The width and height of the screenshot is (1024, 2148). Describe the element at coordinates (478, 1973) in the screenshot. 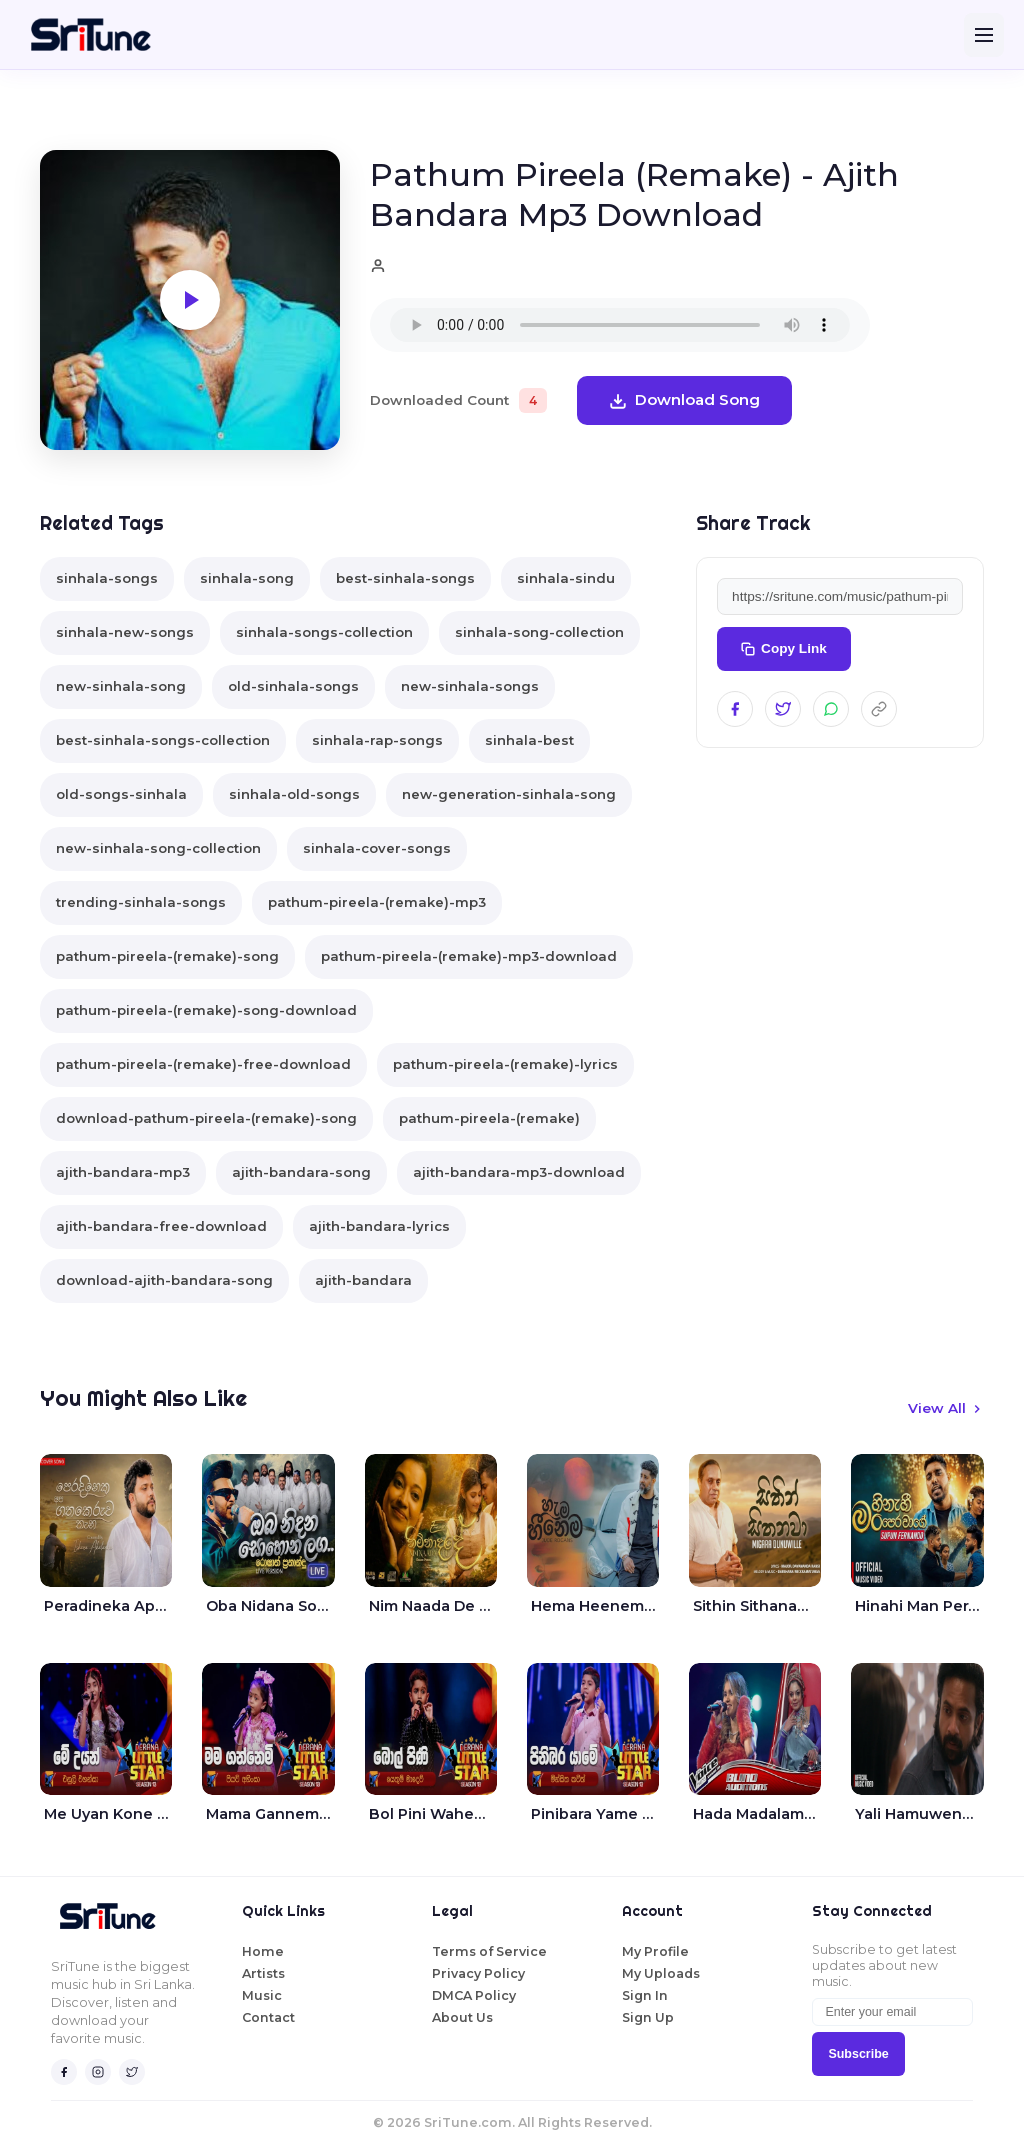

I see `Privacy Policy` at that location.